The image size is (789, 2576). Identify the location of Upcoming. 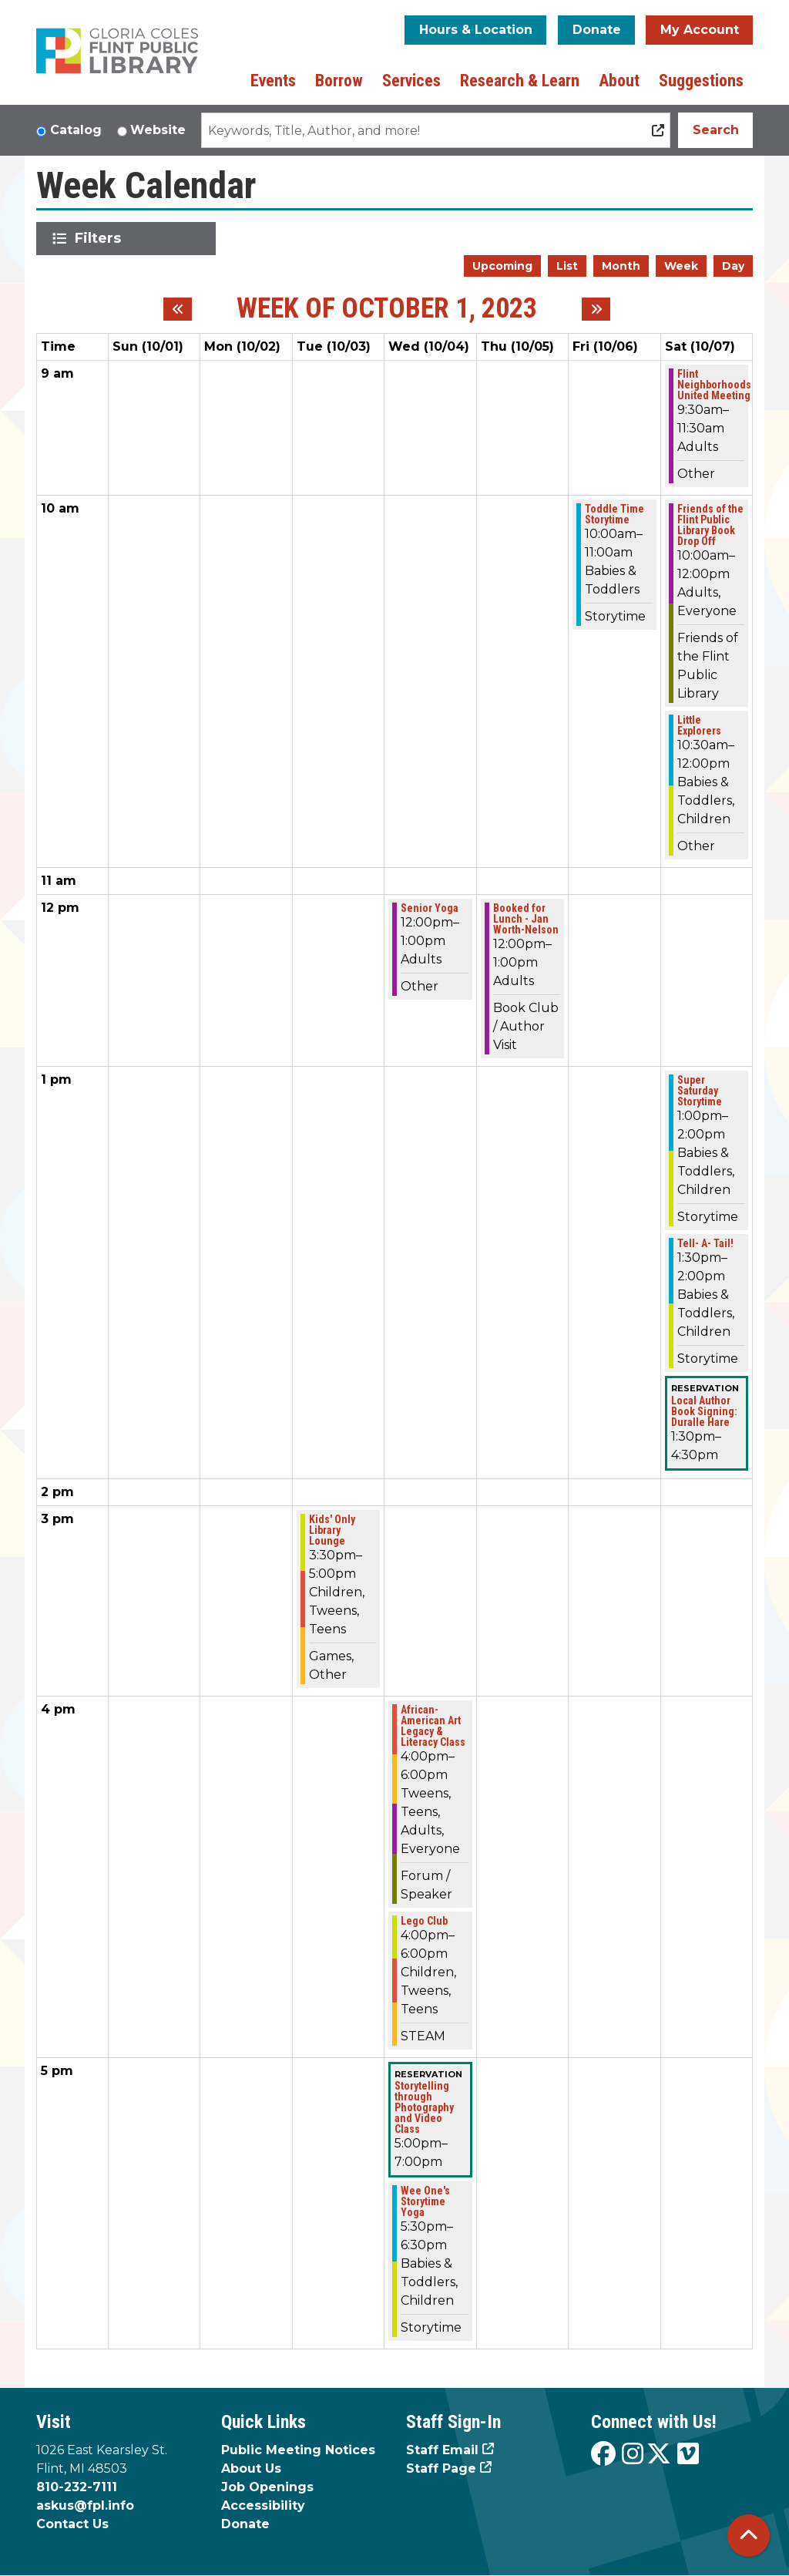
(502, 266).